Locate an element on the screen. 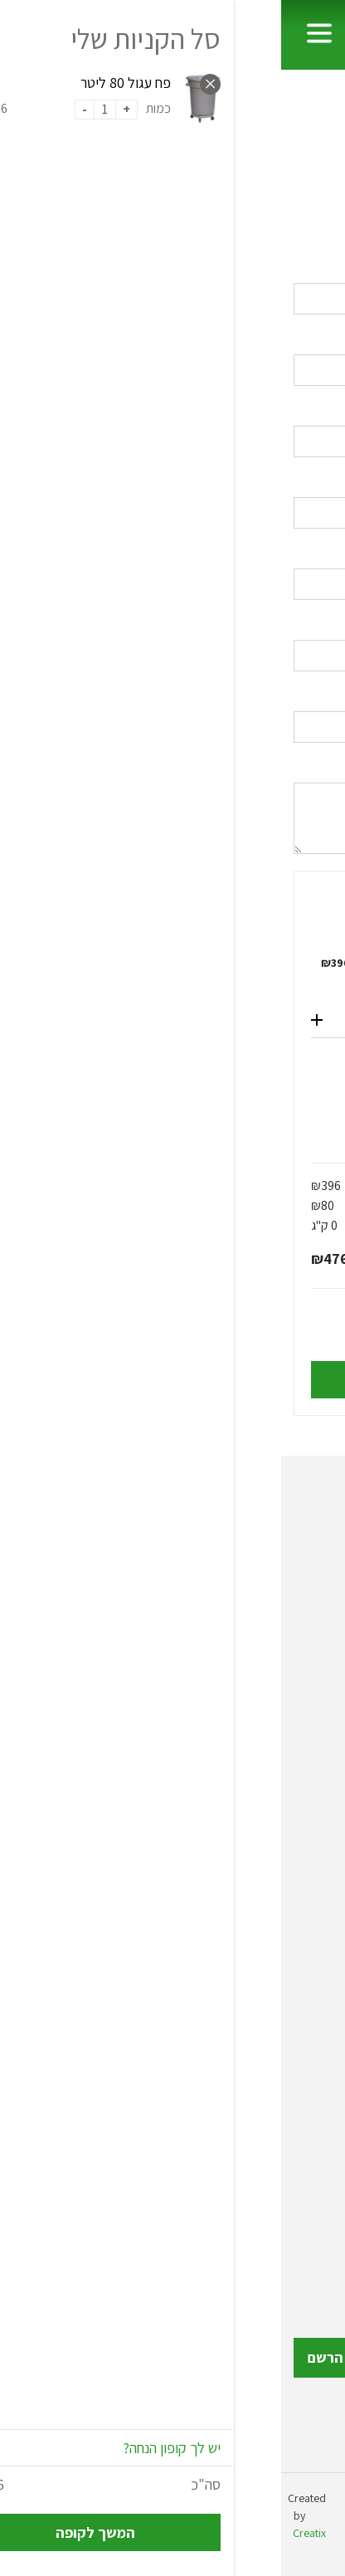 The image size is (345, 2576). פח עגול 80 ליטר is located at coordinates (225, 962).